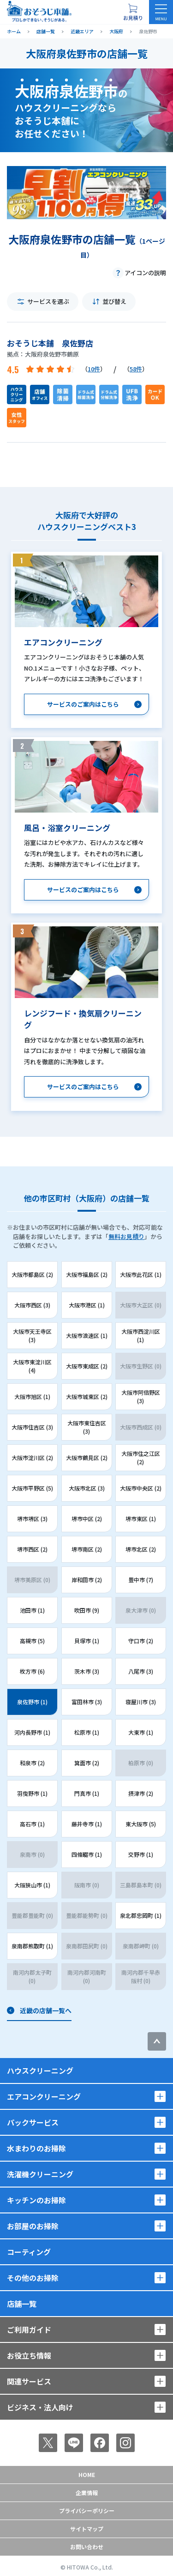 This screenshot has width=173, height=2576. I want to click on [メニューを開く], so click(161, 12).